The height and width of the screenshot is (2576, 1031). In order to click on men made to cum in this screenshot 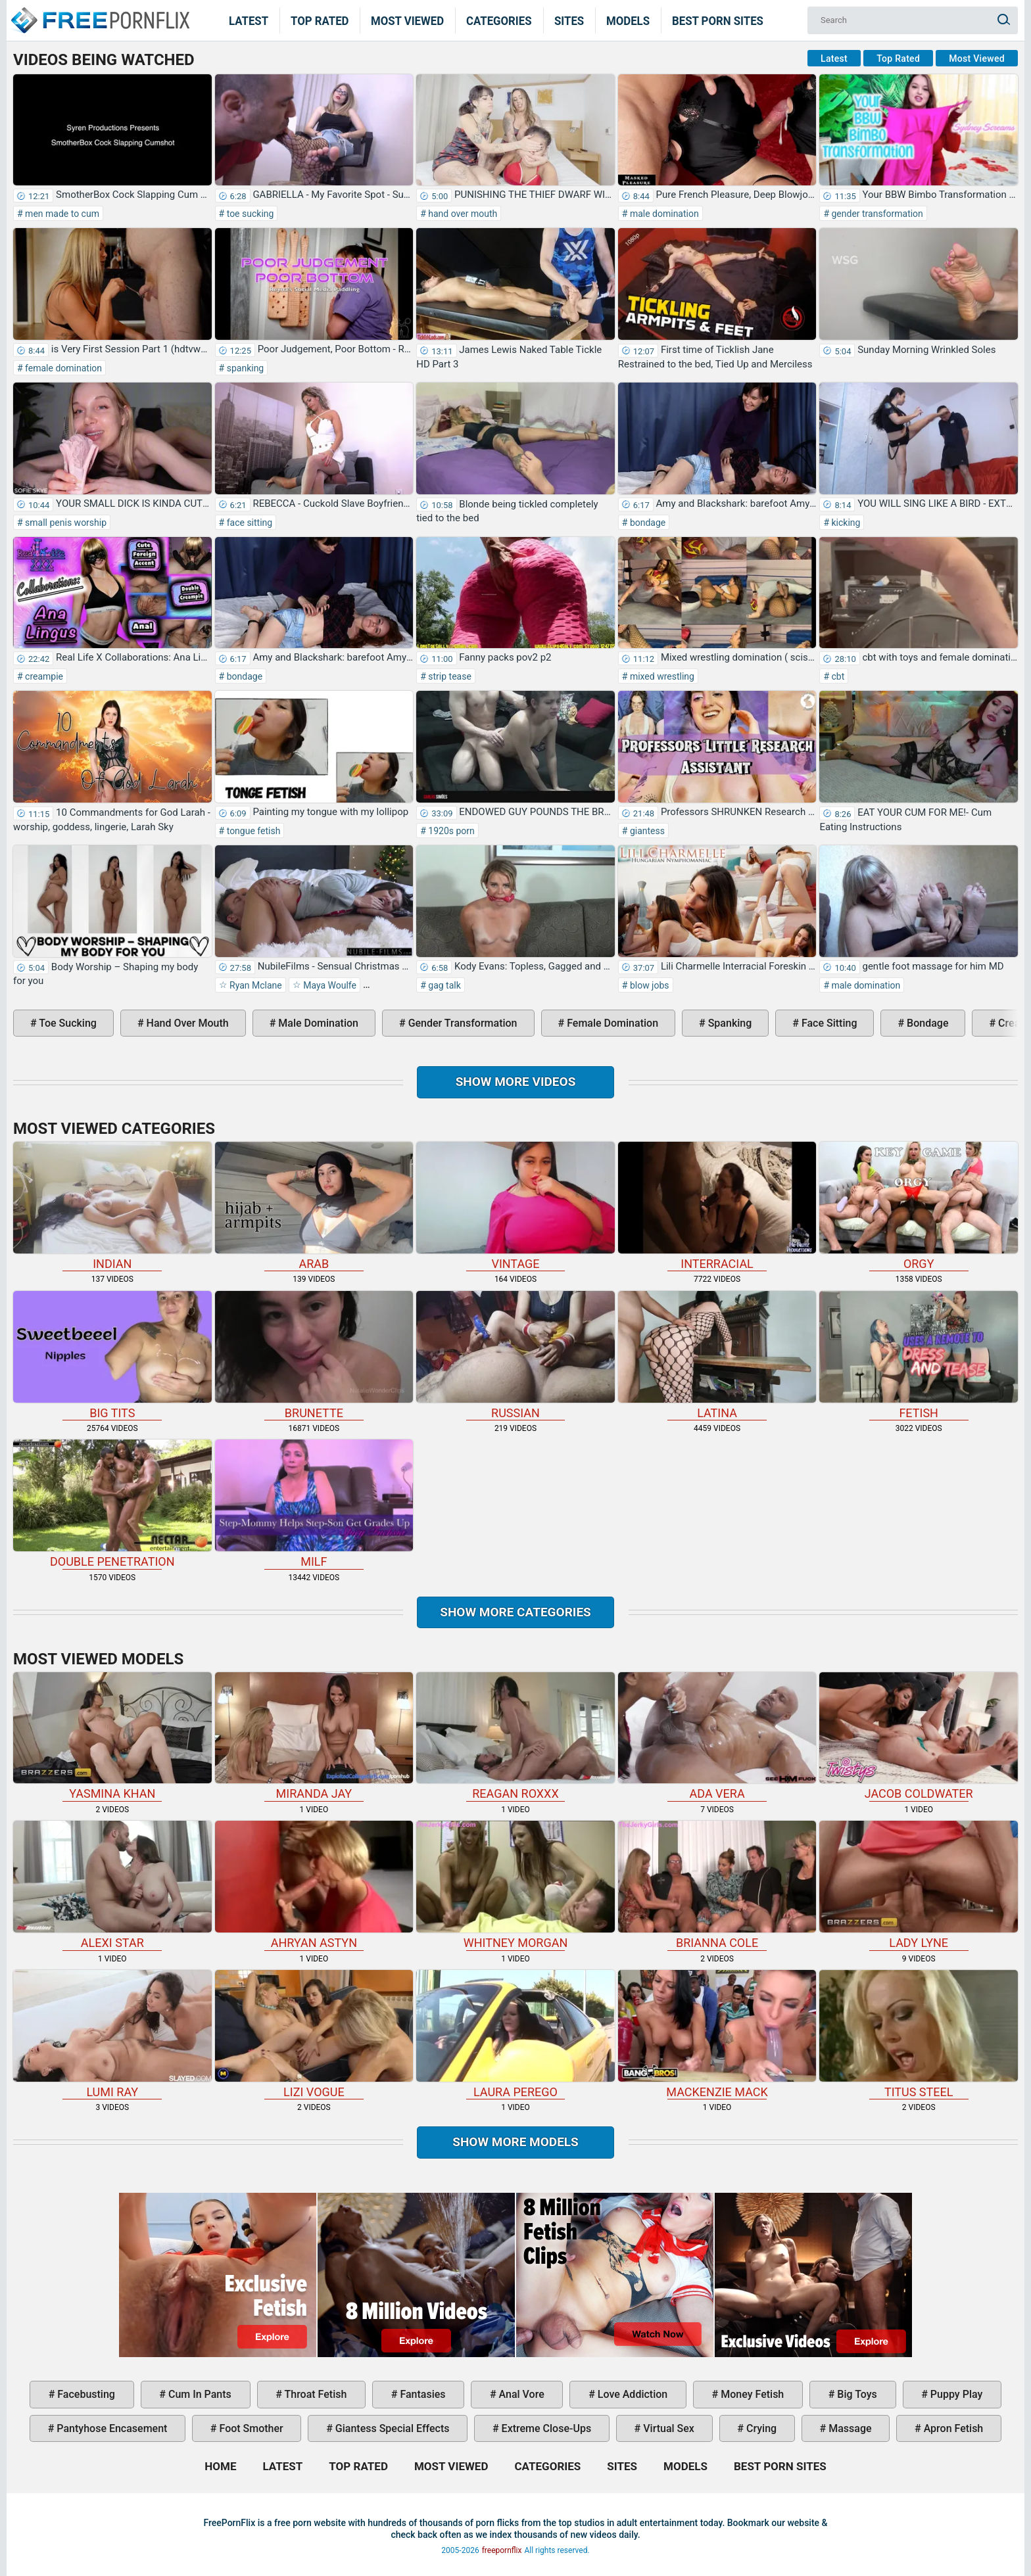, I will do `click(61, 213)`.